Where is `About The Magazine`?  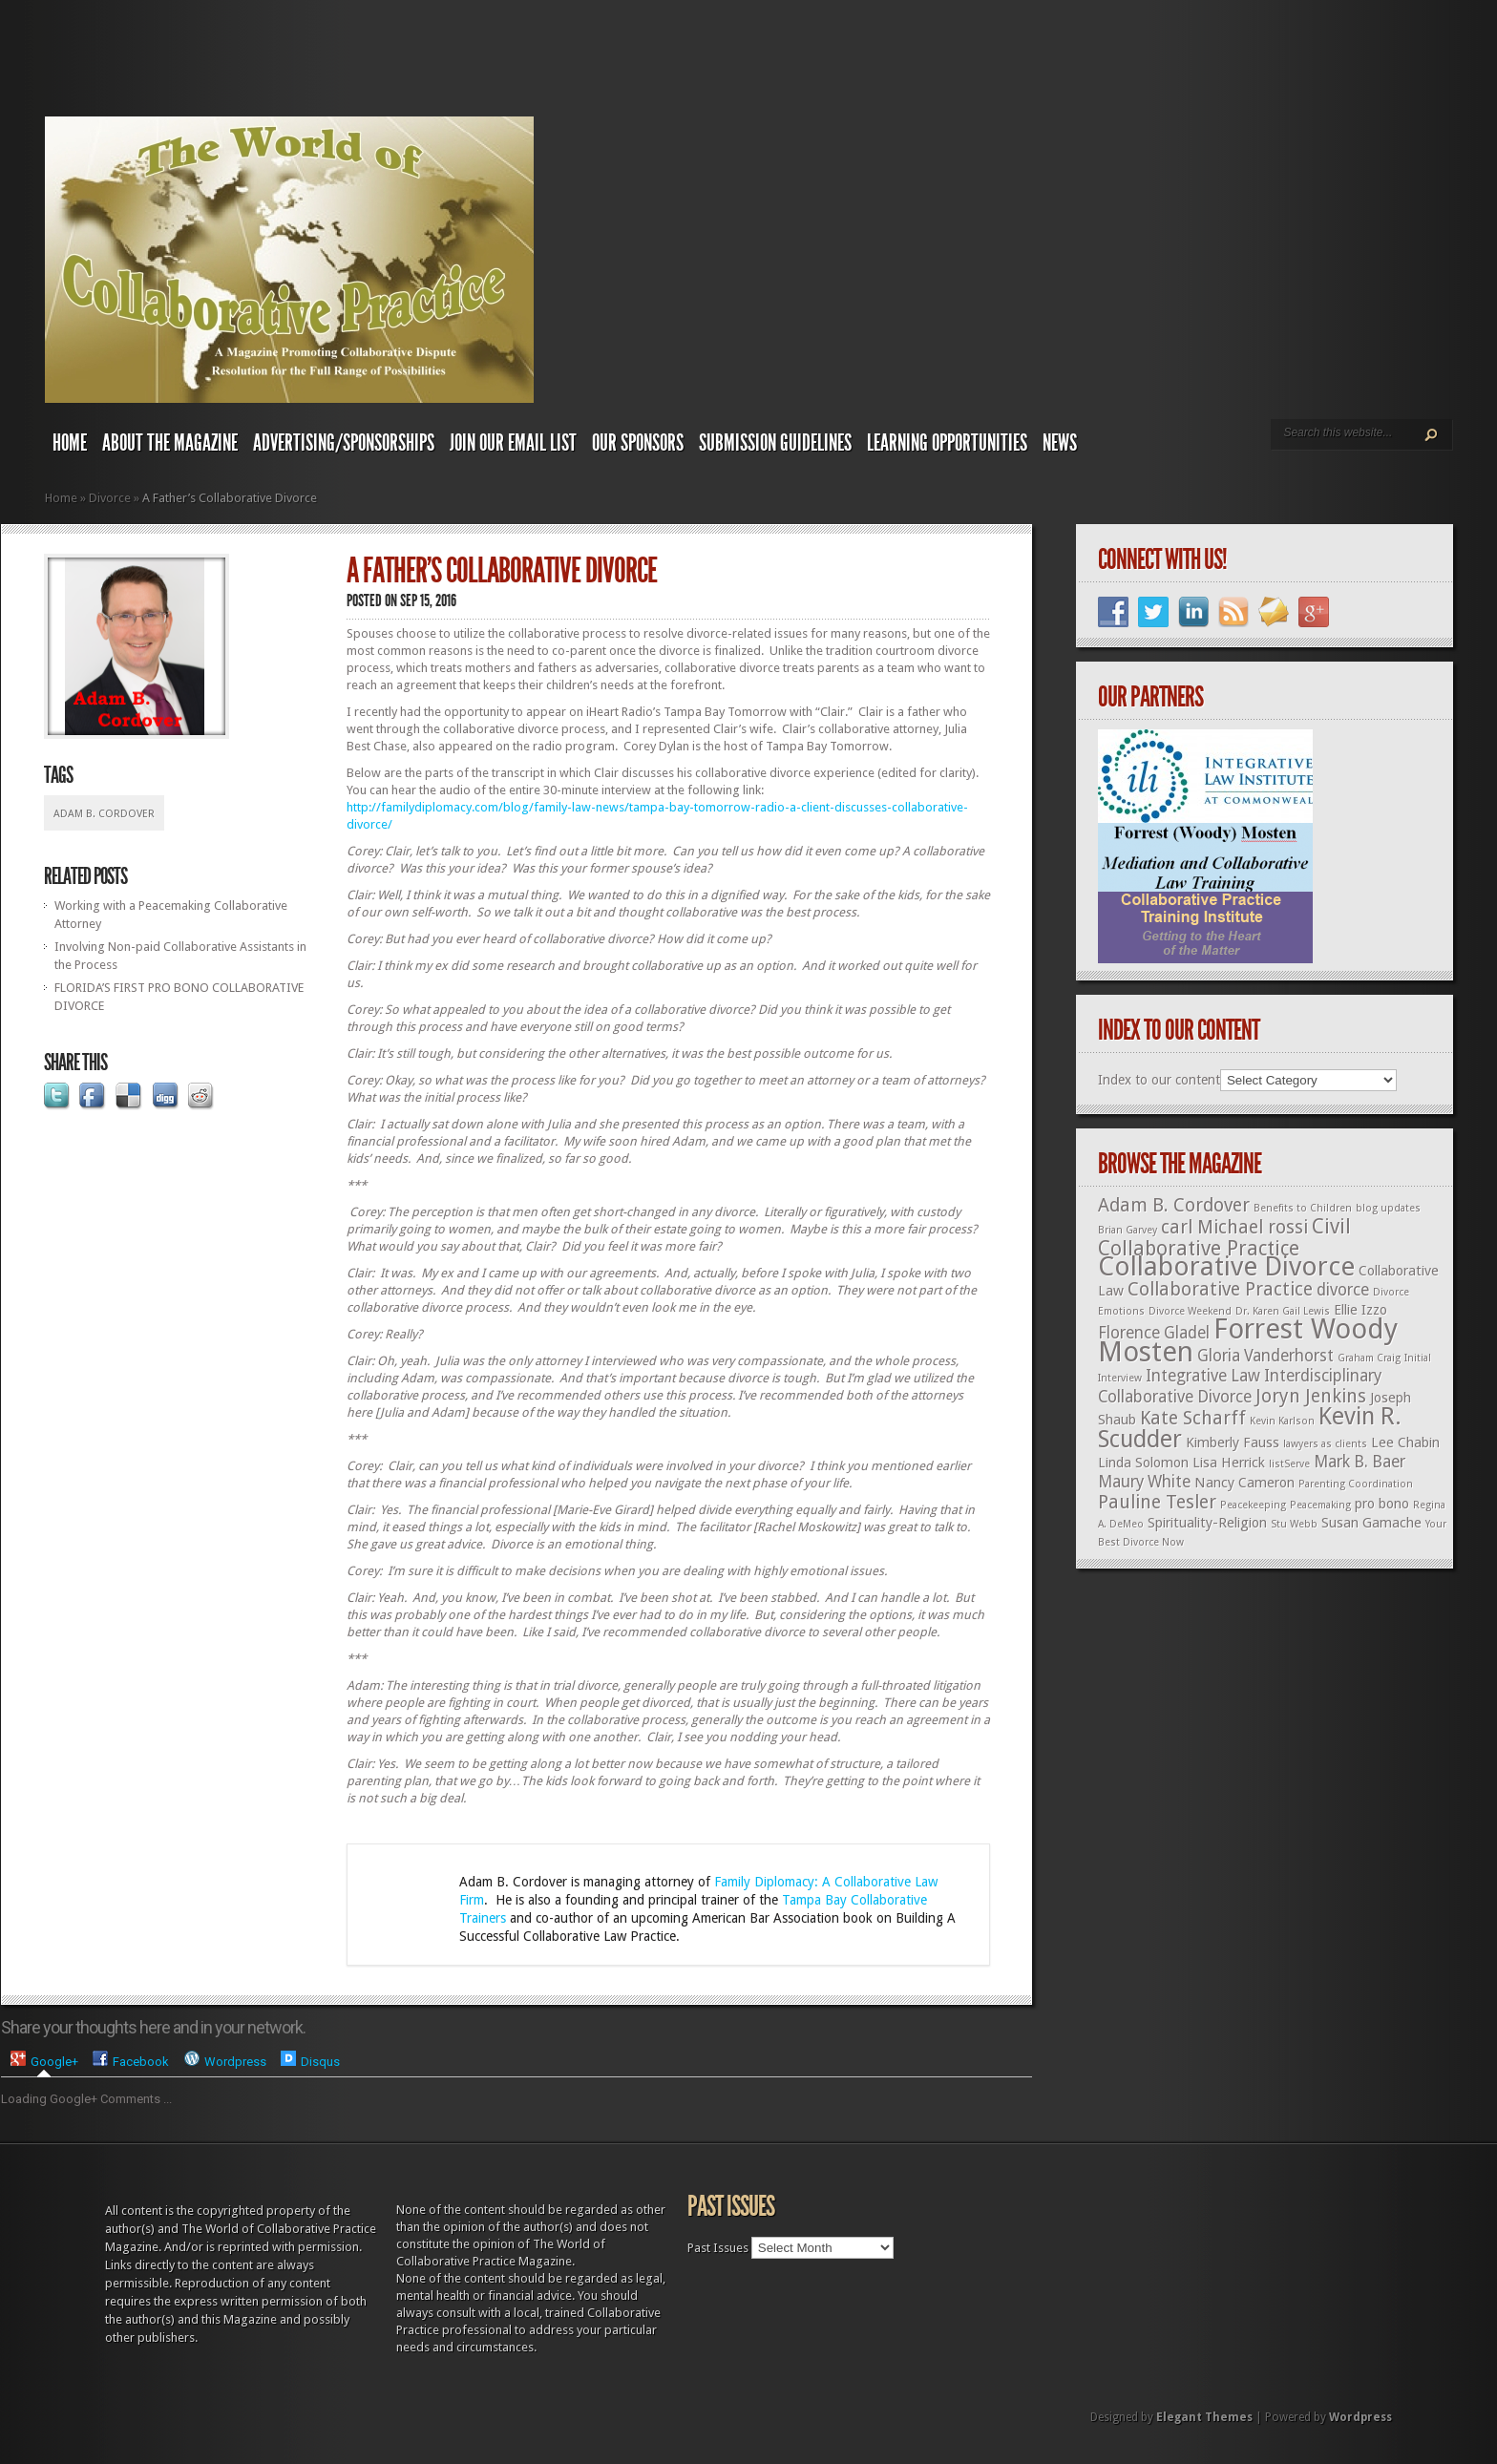 About The Magazine is located at coordinates (170, 443).